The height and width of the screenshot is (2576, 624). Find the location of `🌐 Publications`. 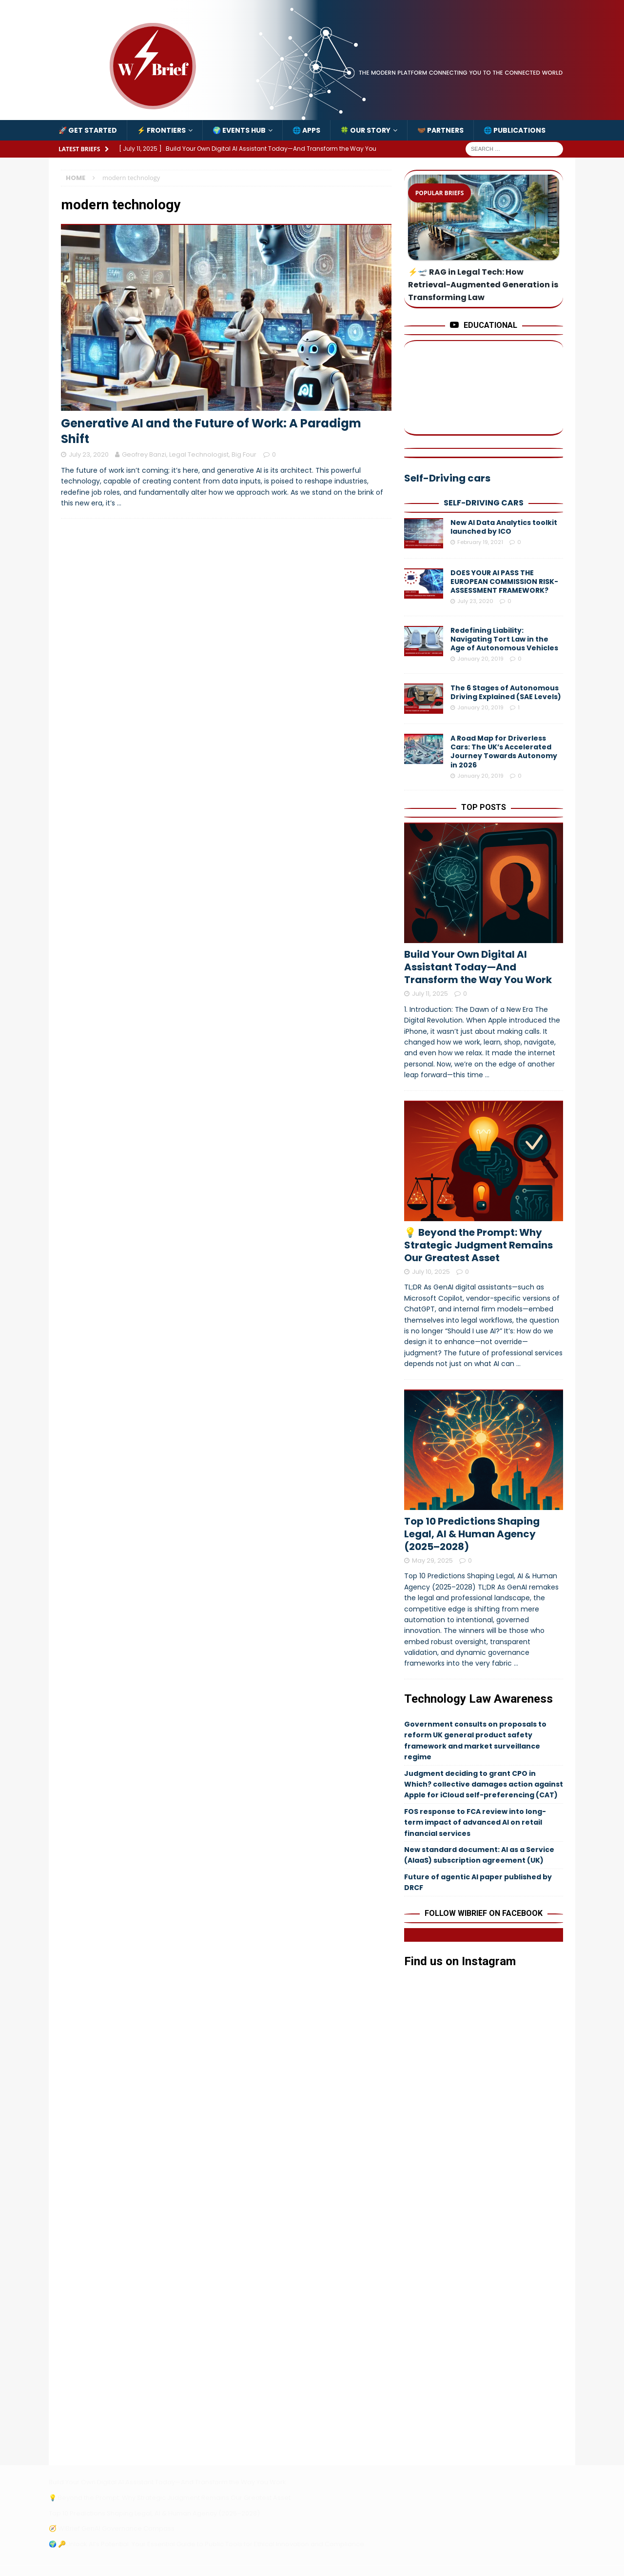

🌐 Publications is located at coordinates (515, 130).